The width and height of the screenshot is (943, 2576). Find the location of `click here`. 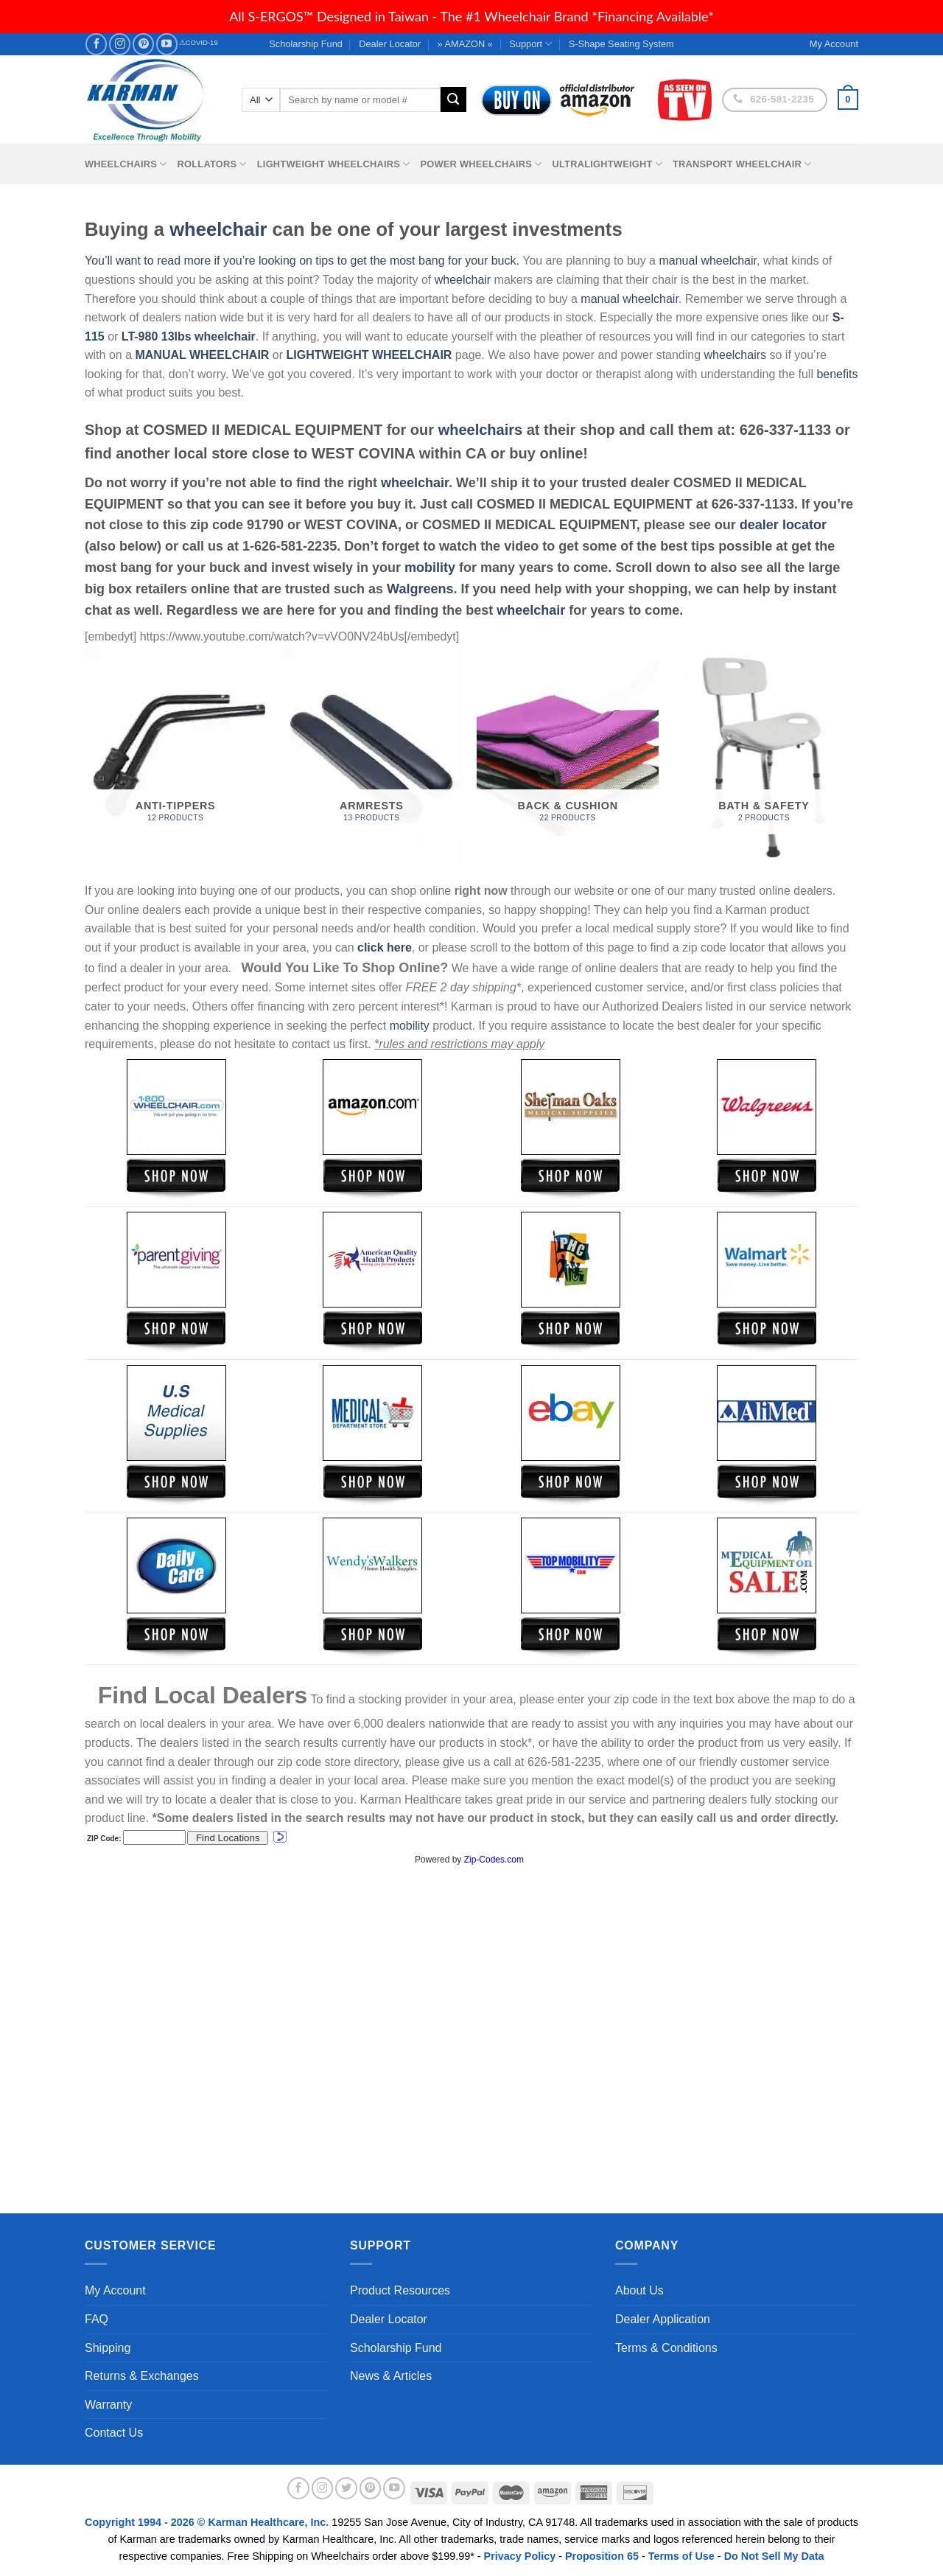

click here is located at coordinates (384, 947).